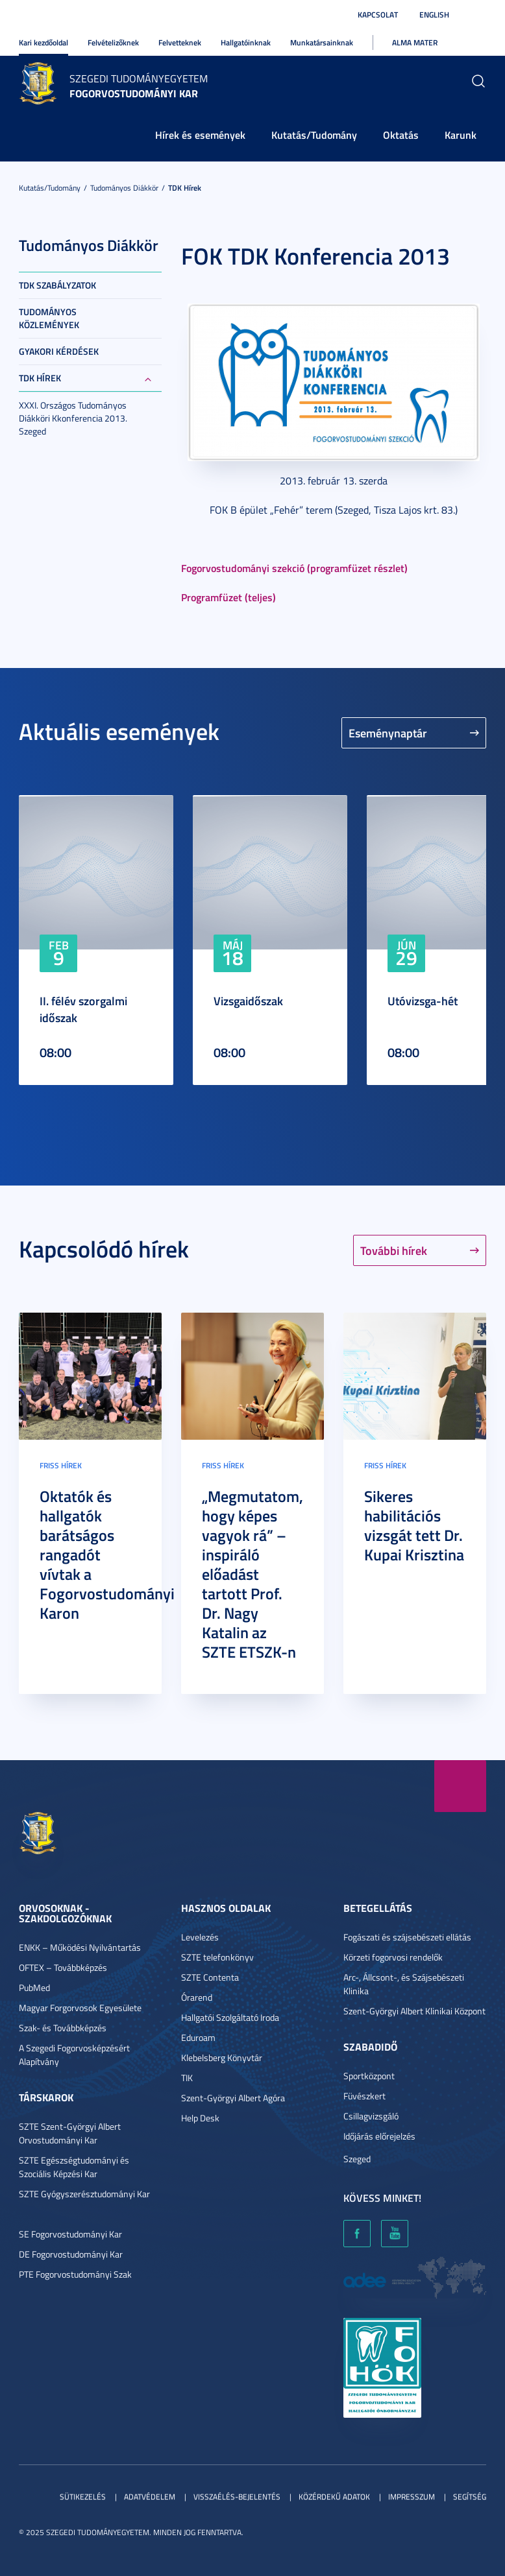  Describe the element at coordinates (221, 2057) in the screenshot. I see `Klebelsberg Könyvtár` at that location.